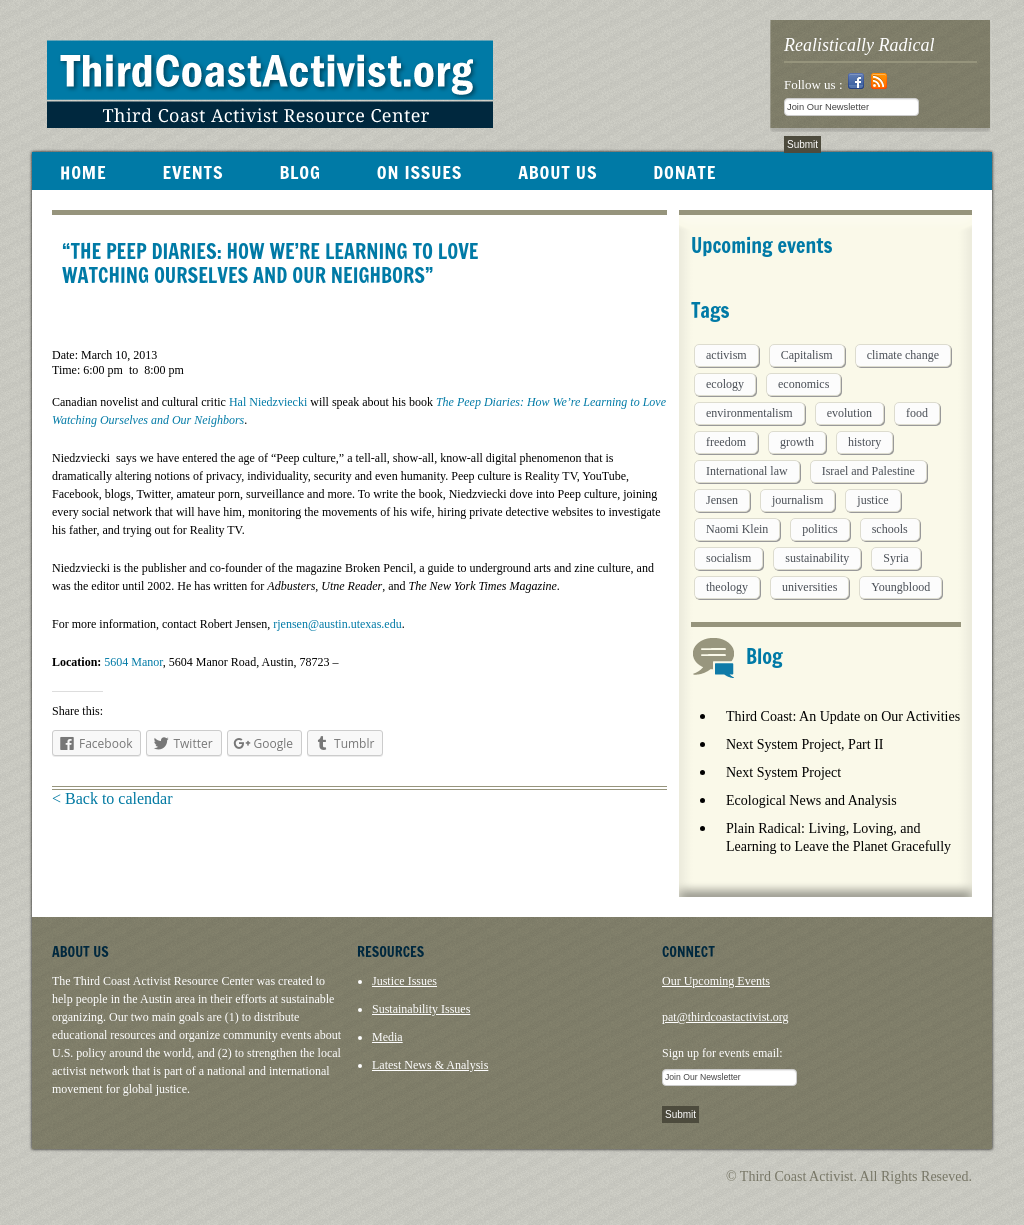  What do you see at coordinates (726, 442) in the screenshot?
I see `freedom [freedom (1 item)]` at bounding box center [726, 442].